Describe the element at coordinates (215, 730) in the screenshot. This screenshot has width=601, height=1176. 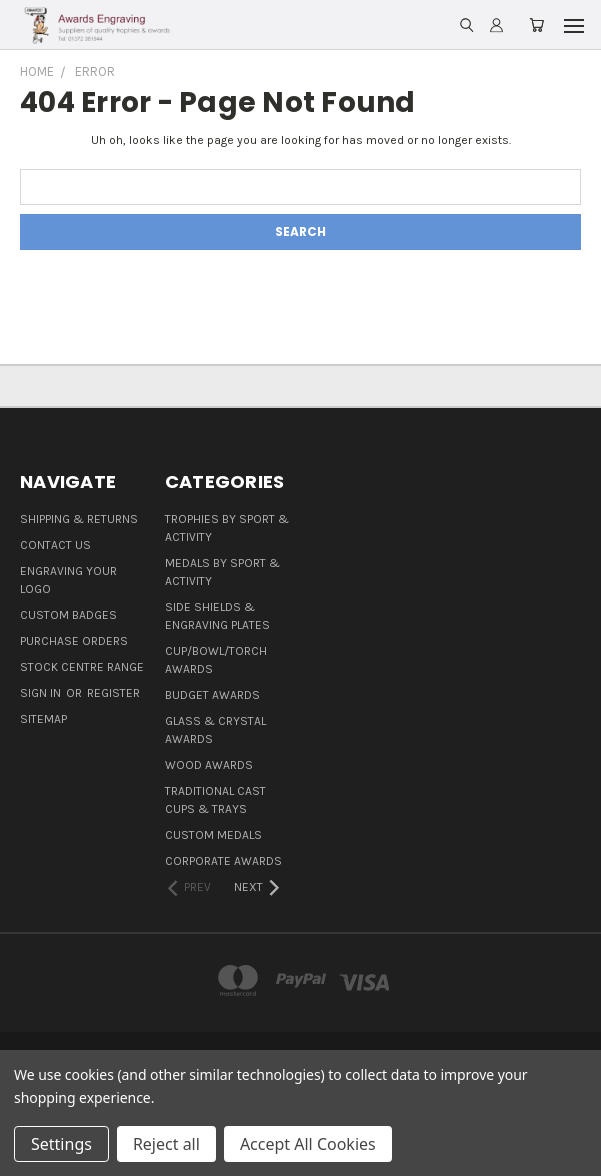
I see `Glass & Crystal Awards` at that location.